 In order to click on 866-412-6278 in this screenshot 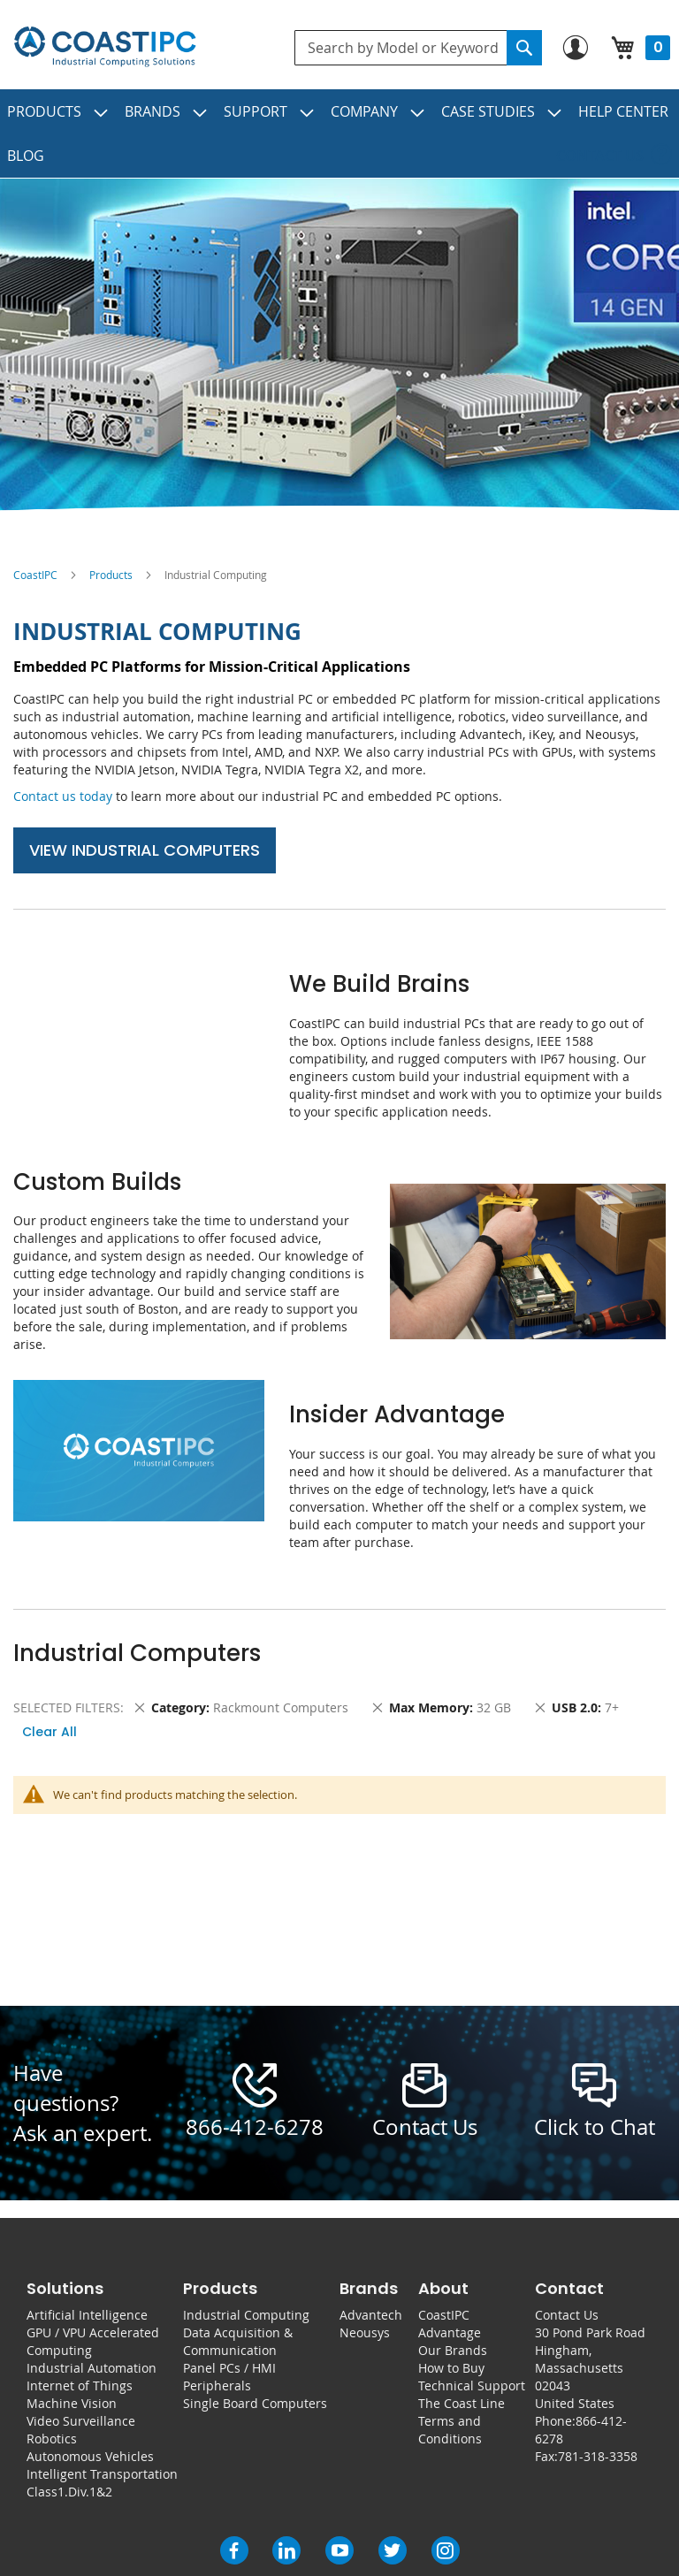, I will do `click(255, 2127)`.